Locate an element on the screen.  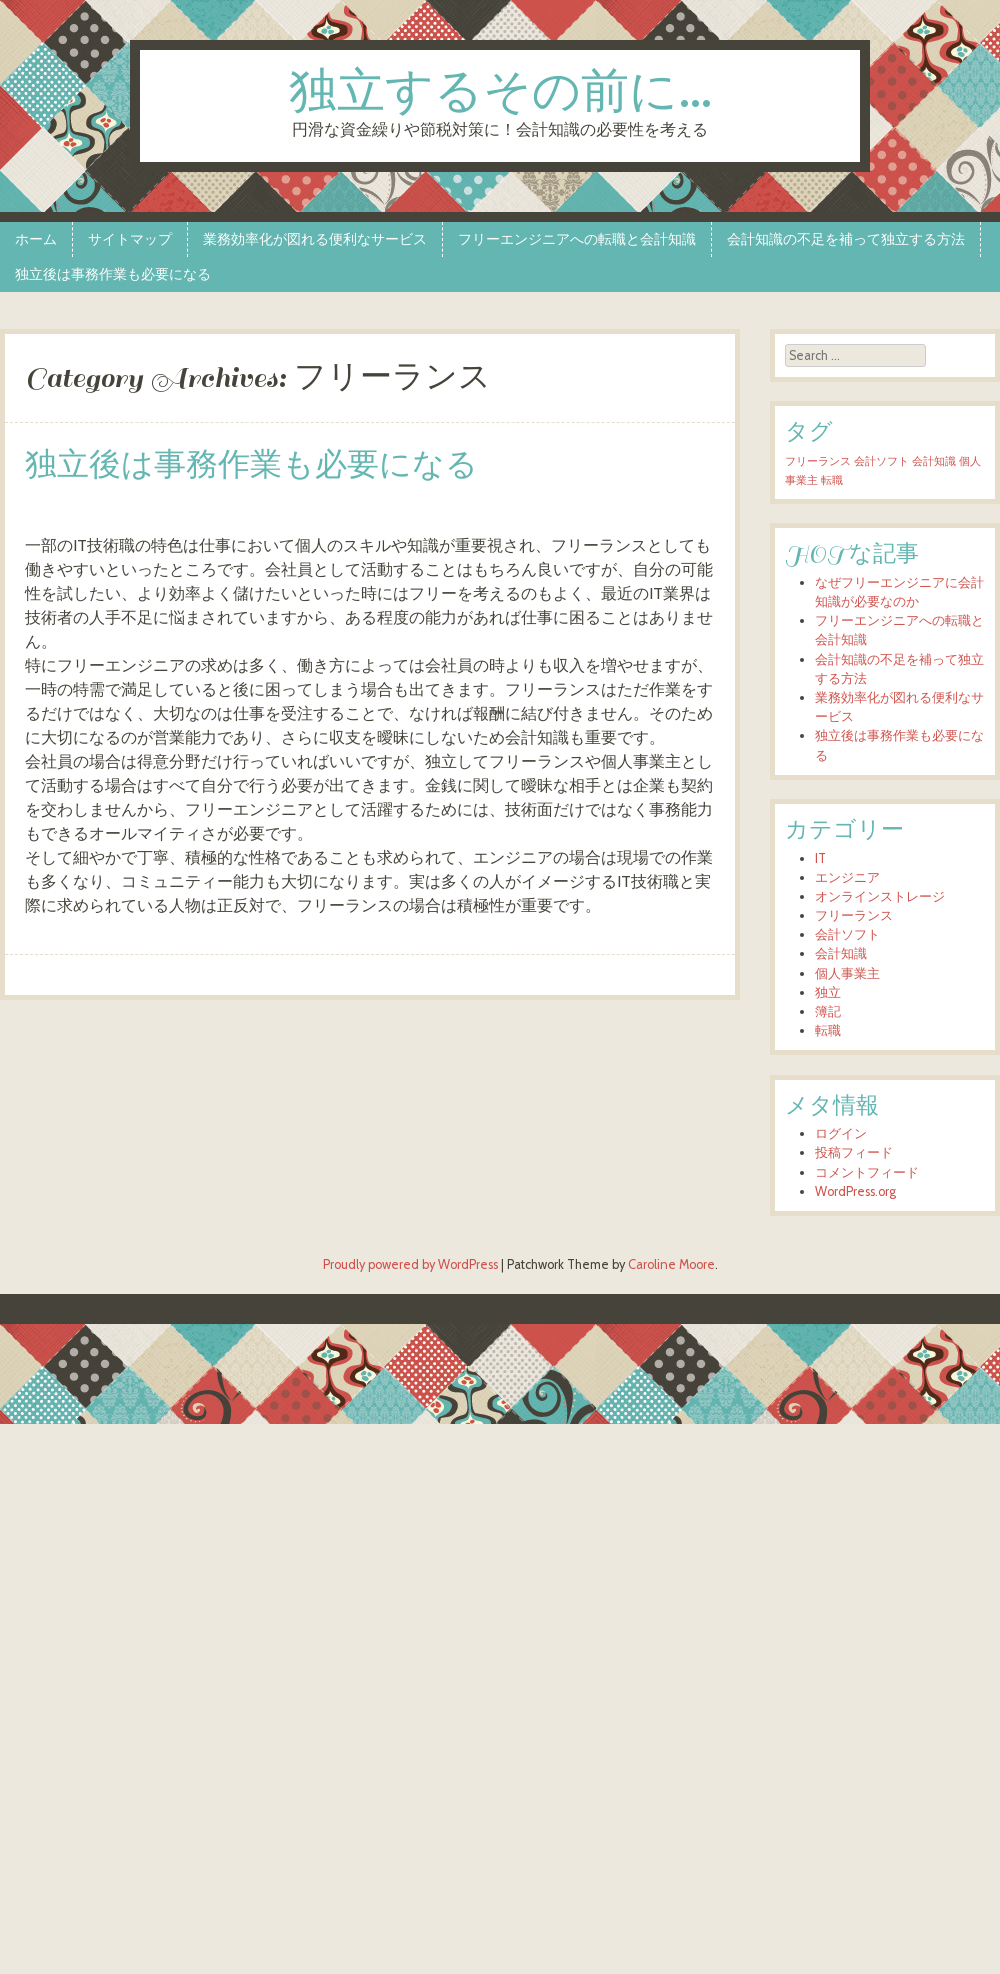
オンラインストレージ is located at coordinates (880, 896).